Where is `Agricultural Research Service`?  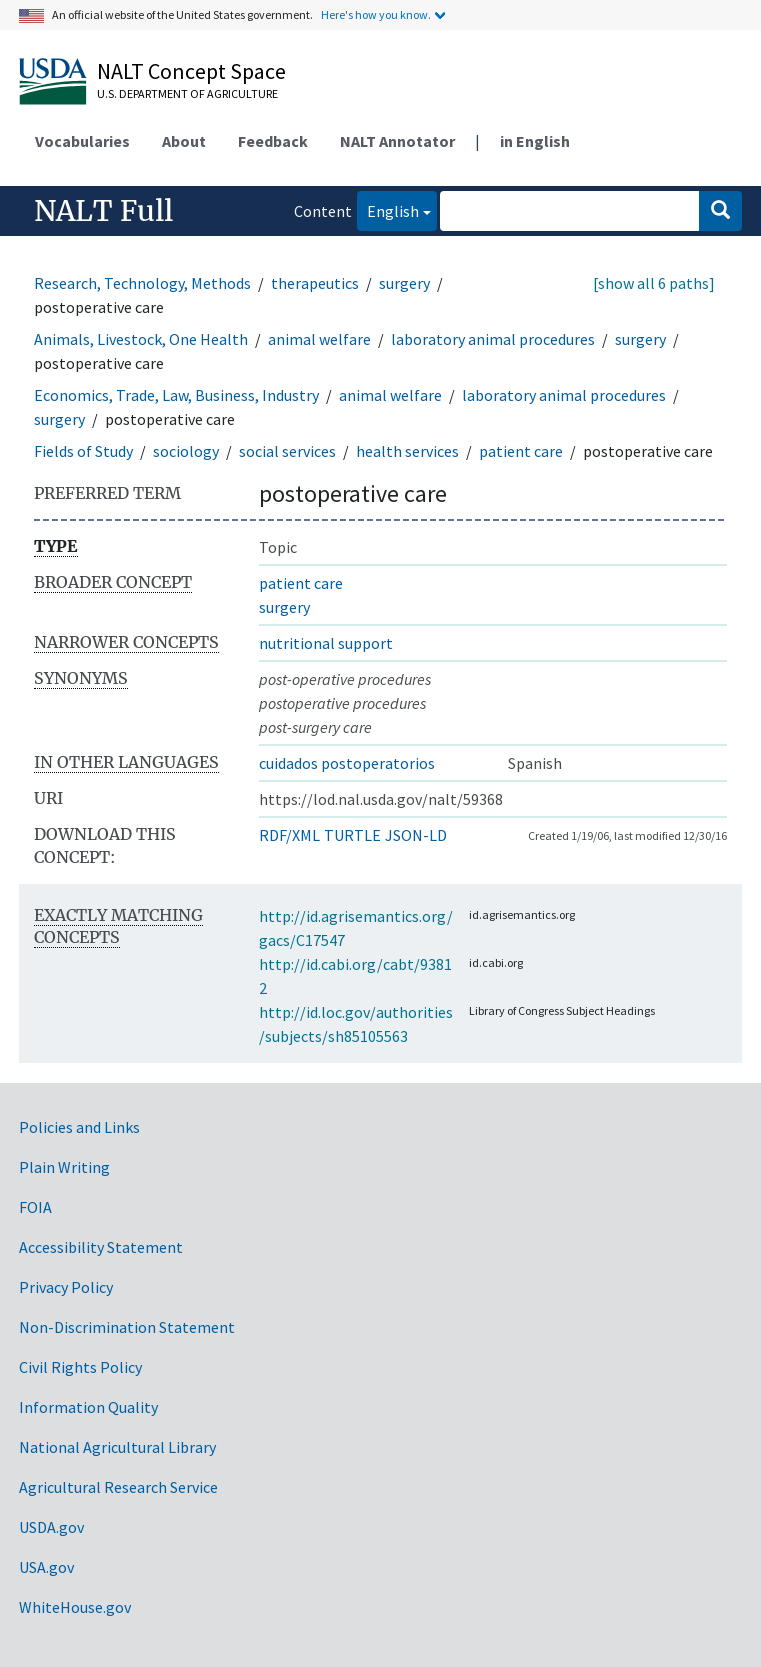
Agricultural Research Service is located at coordinates (118, 1487).